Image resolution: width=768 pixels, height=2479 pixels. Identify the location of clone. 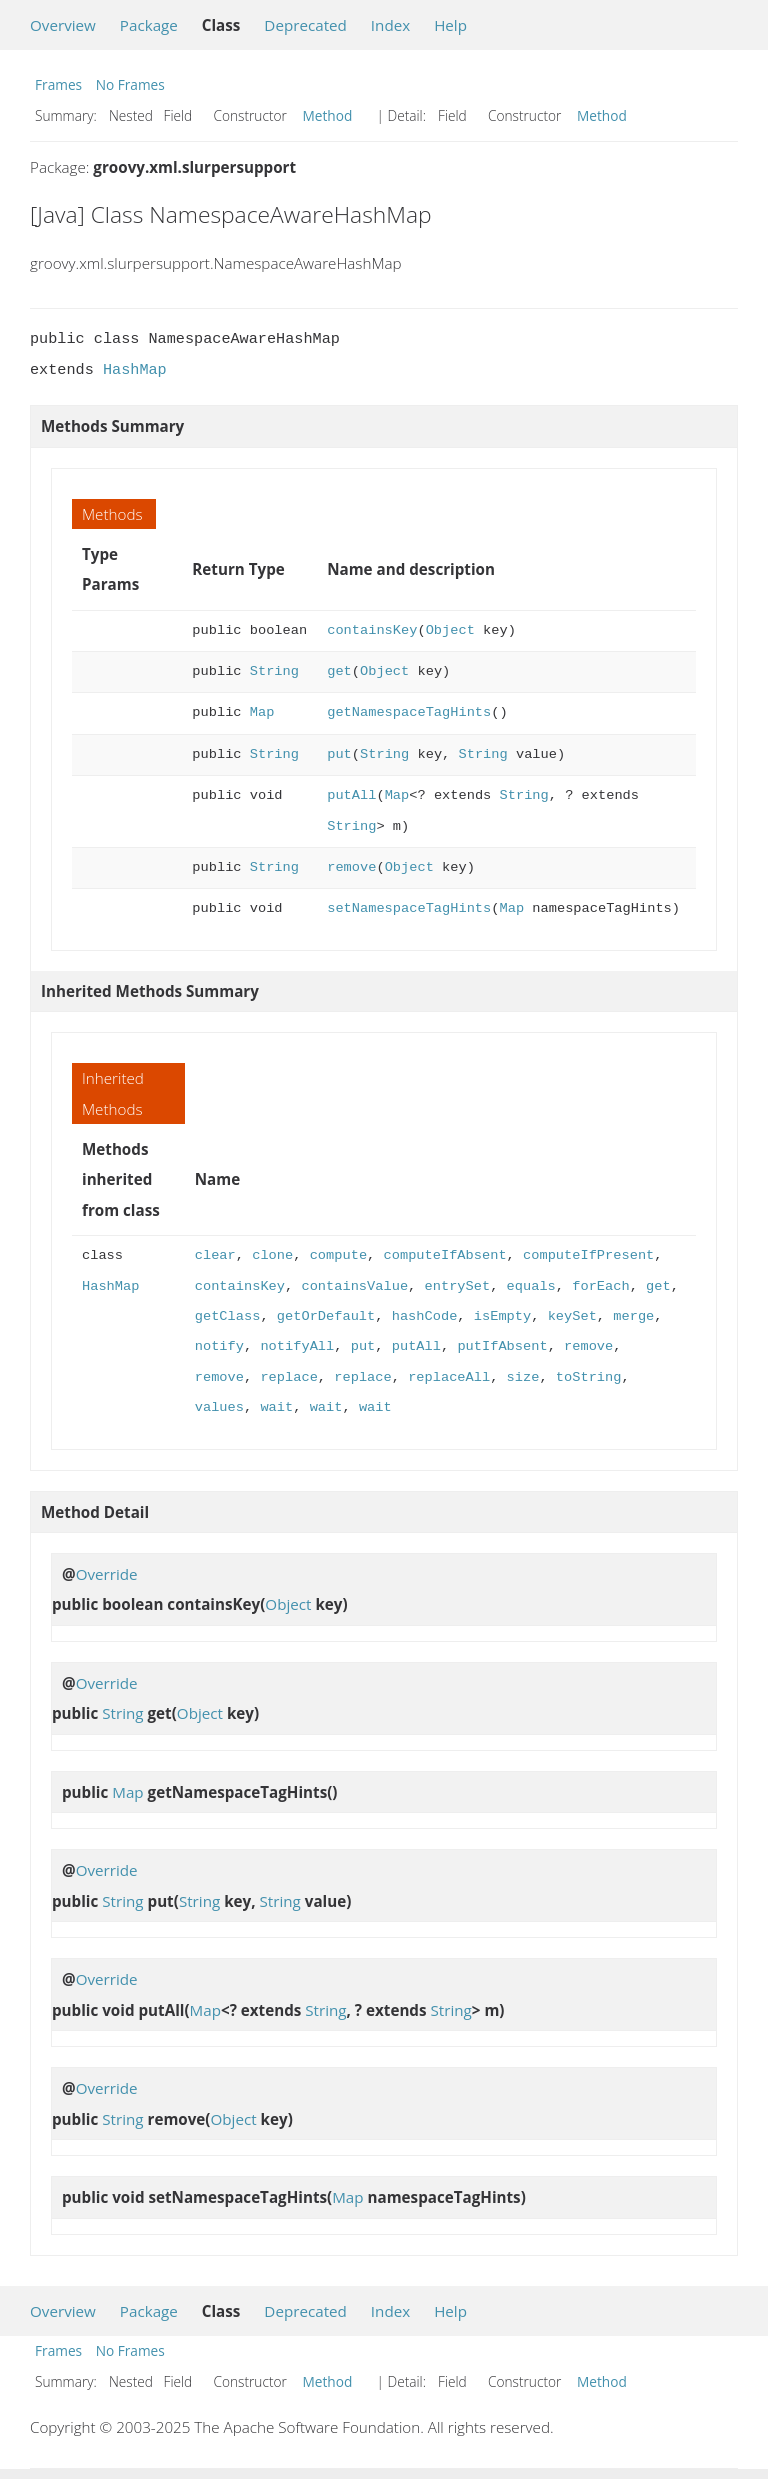
(272, 1255).